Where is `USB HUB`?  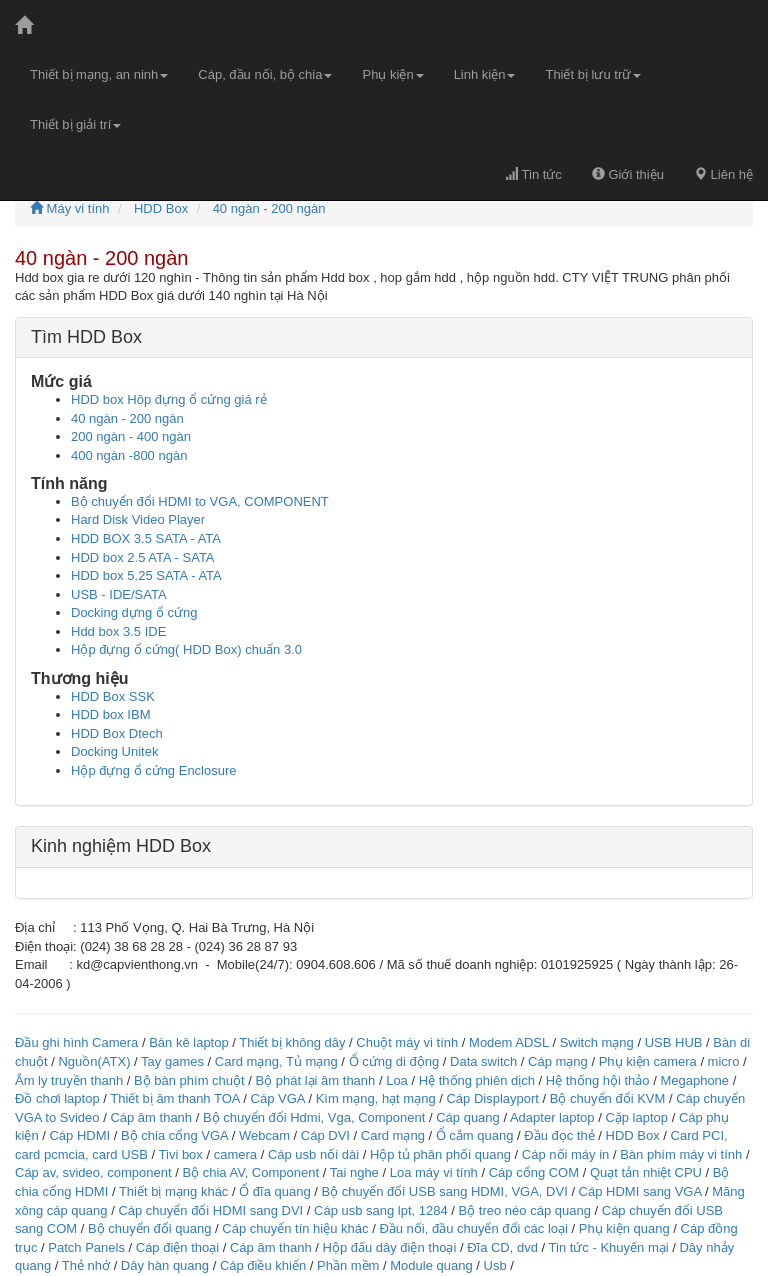 USB HUB is located at coordinates (674, 1042).